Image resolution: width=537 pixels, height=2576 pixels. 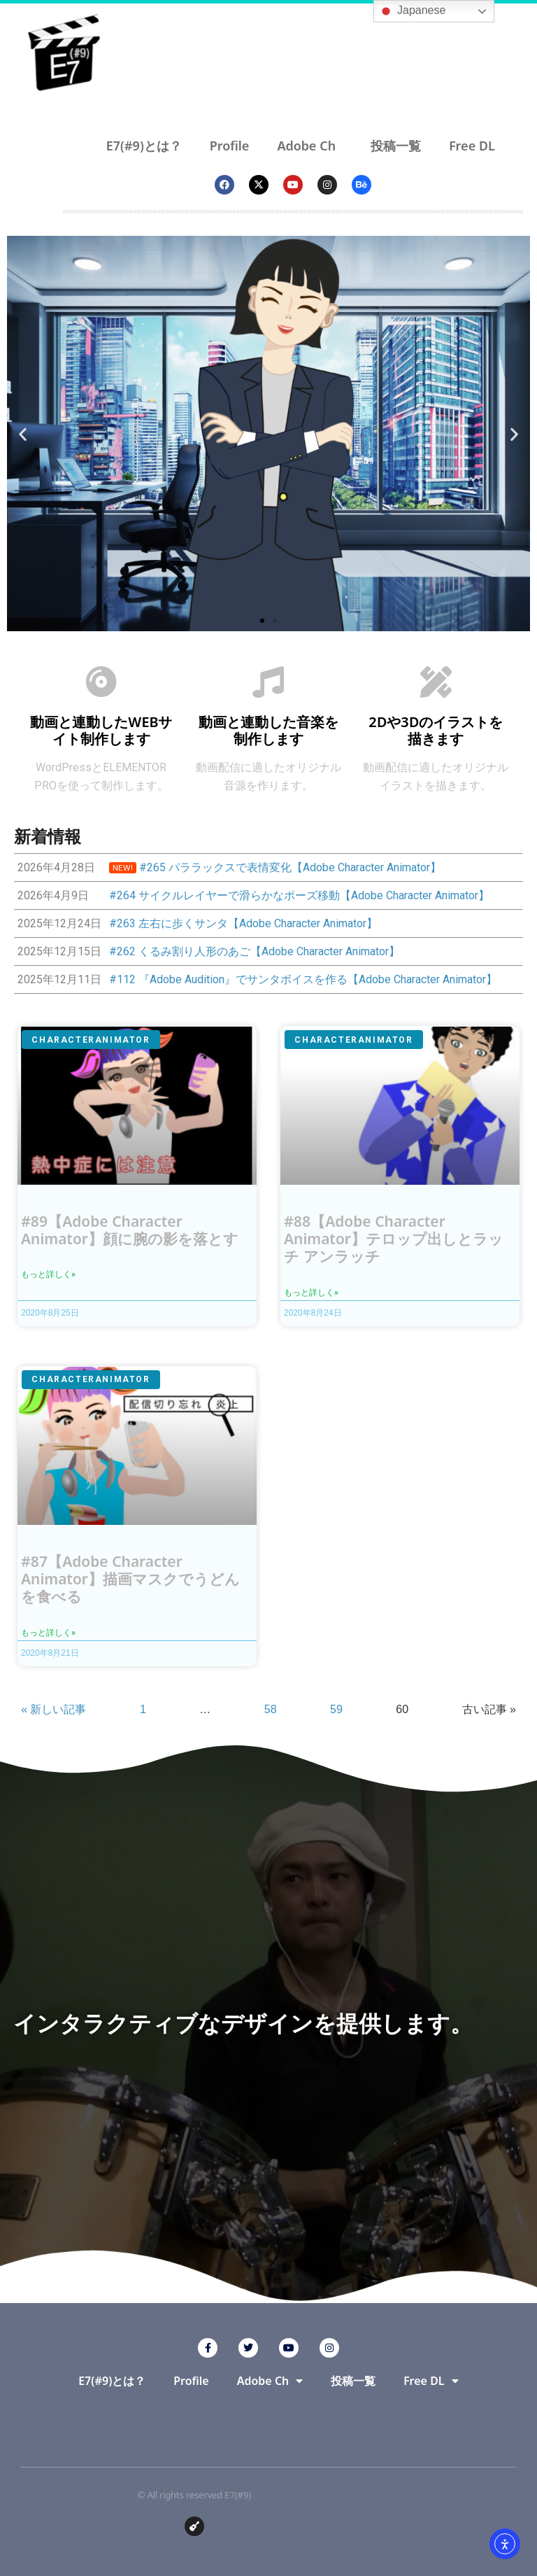 What do you see at coordinates (144, 145) in the screenshot?
I see `E7(#9)とは？` at bounding box center [144, 145].